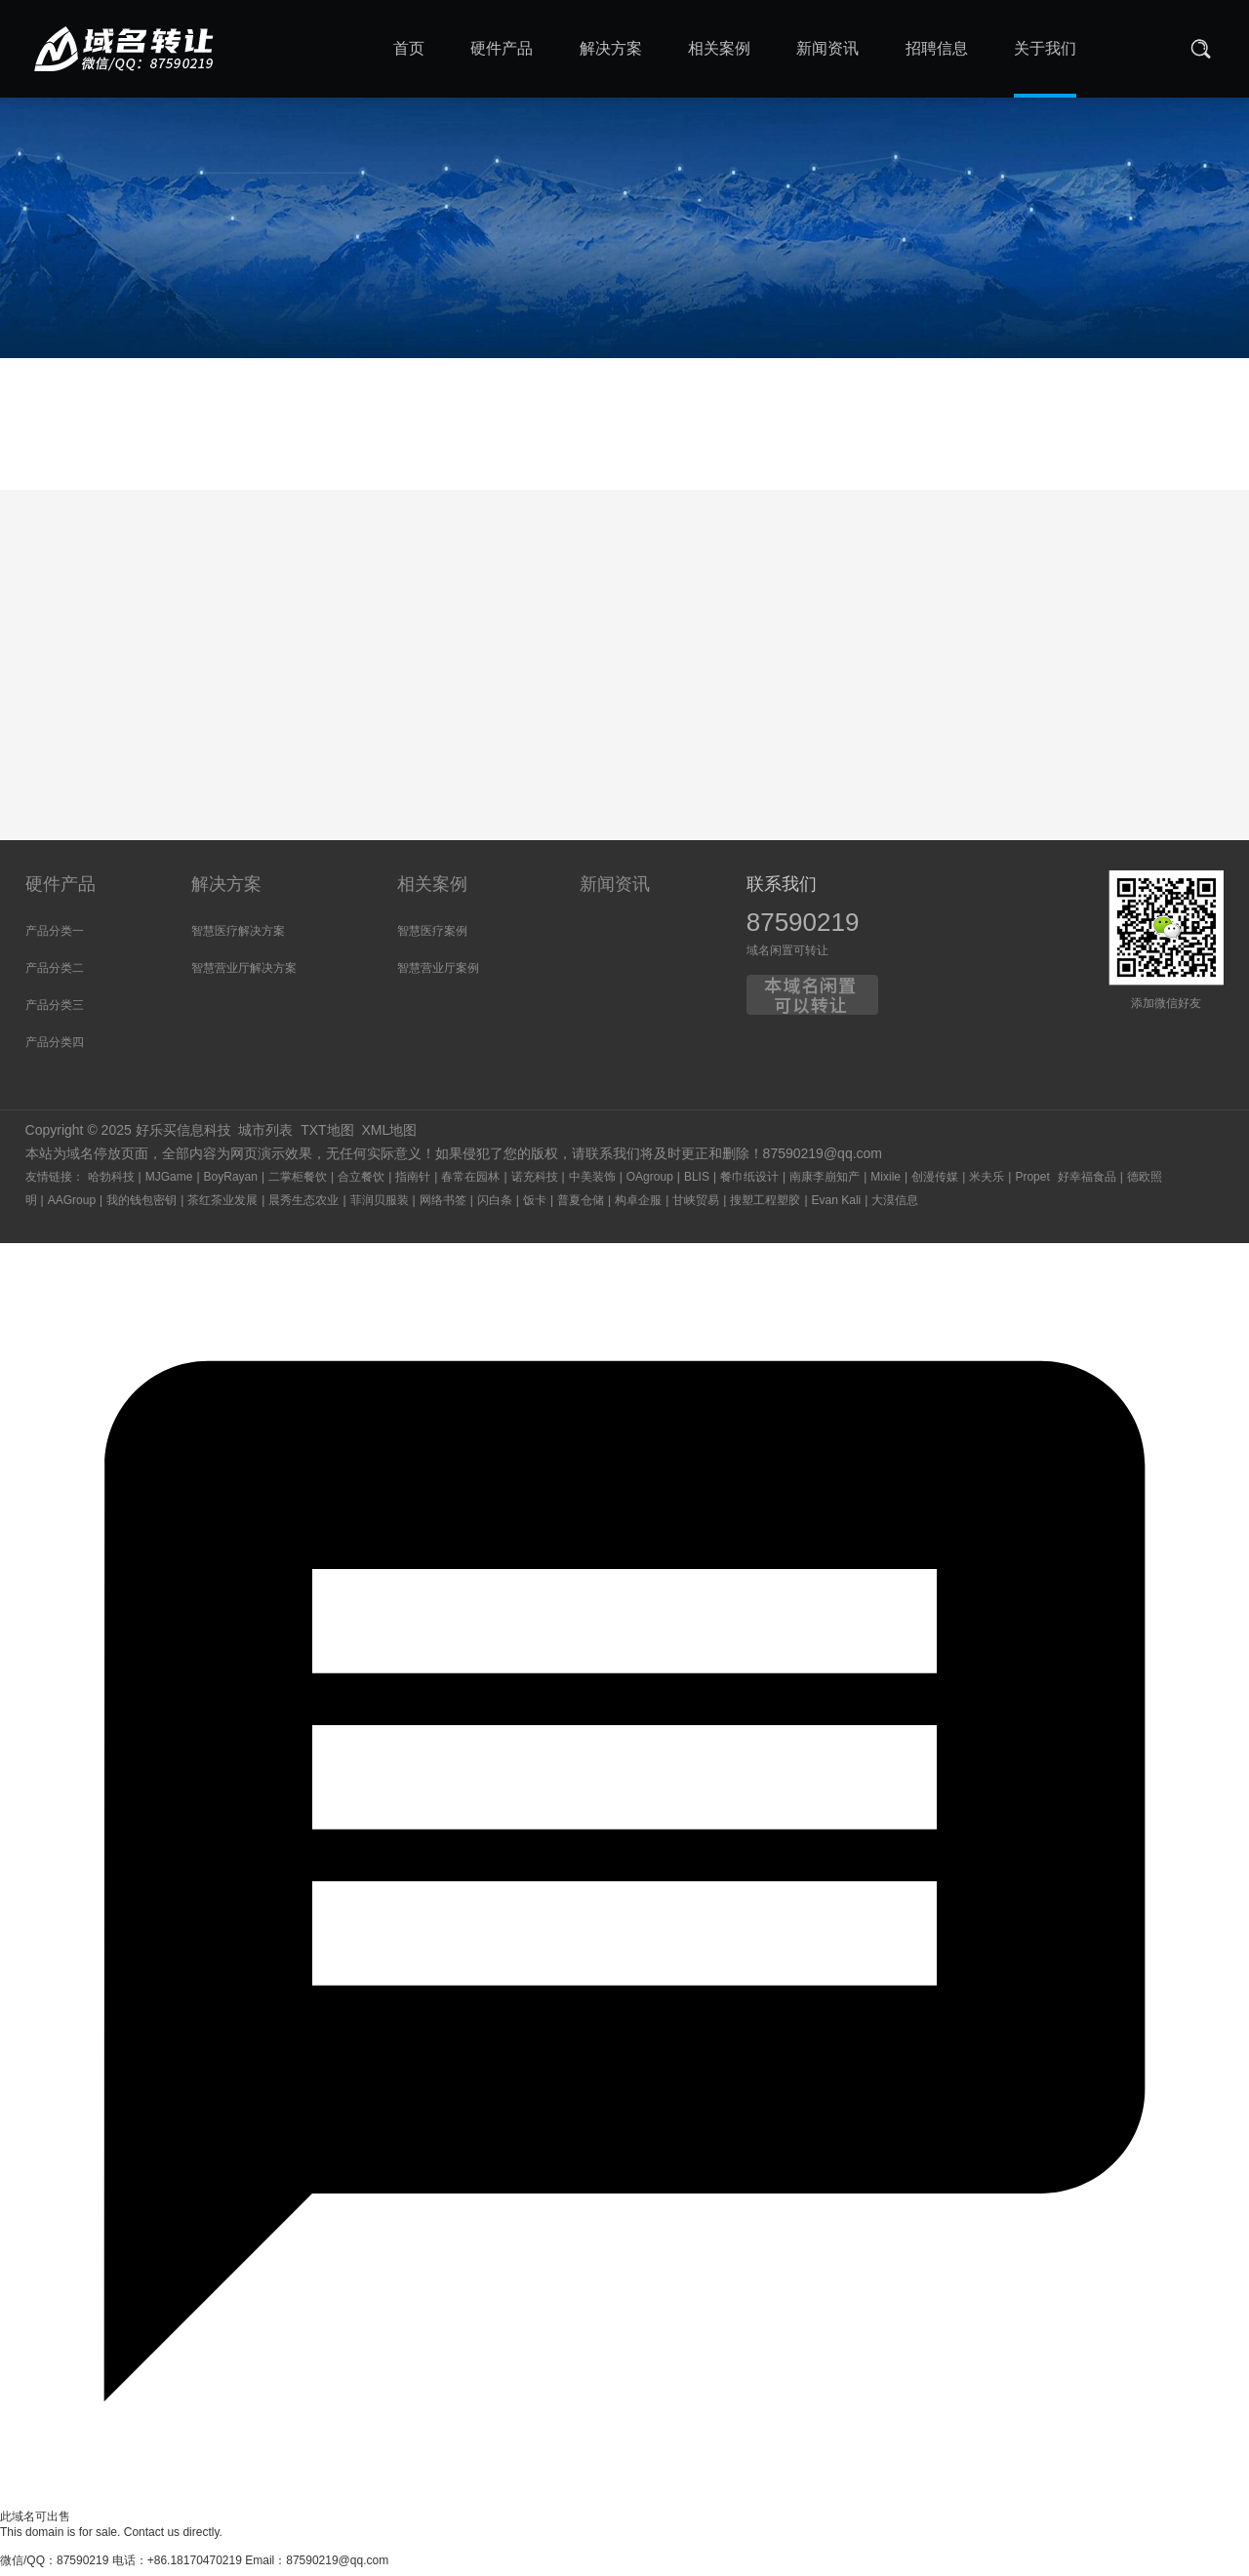  What do you see at coordinates (303, 1207) in the screenshot?
I see `晨秀生态农业` at bounding box center [303, 1207].